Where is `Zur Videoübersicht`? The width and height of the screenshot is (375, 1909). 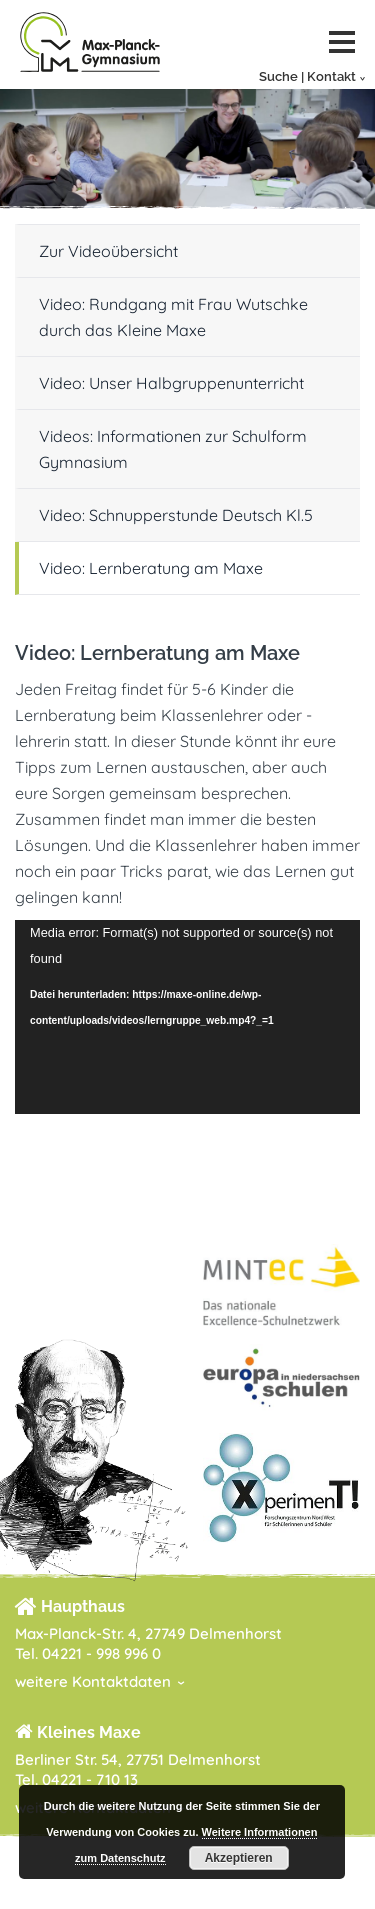 Zur Videoübersicht is located at coordinates (108, 251).